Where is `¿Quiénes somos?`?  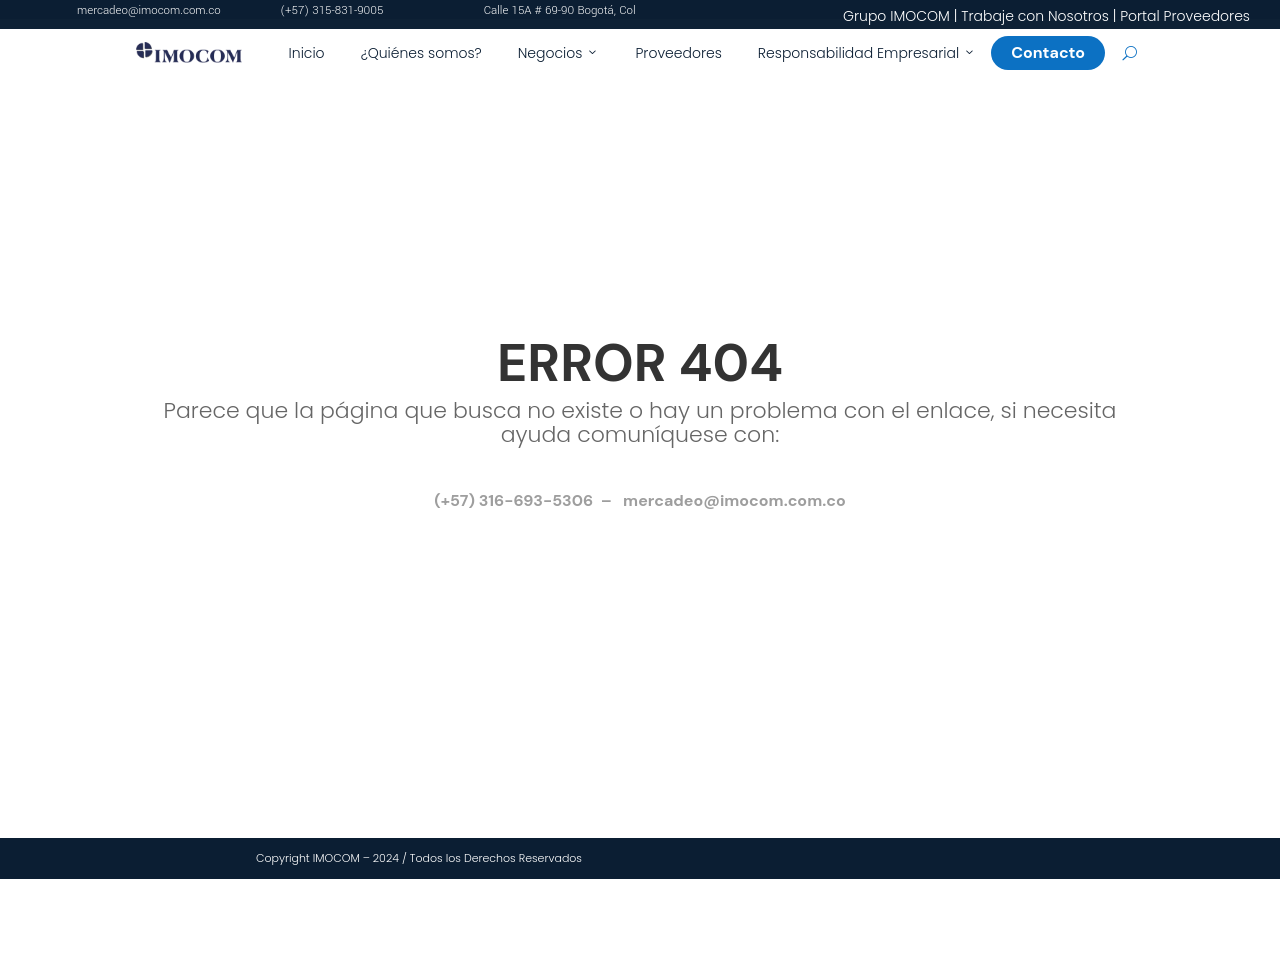
¿Quiénes somos? is located at coordinates (421, 53).